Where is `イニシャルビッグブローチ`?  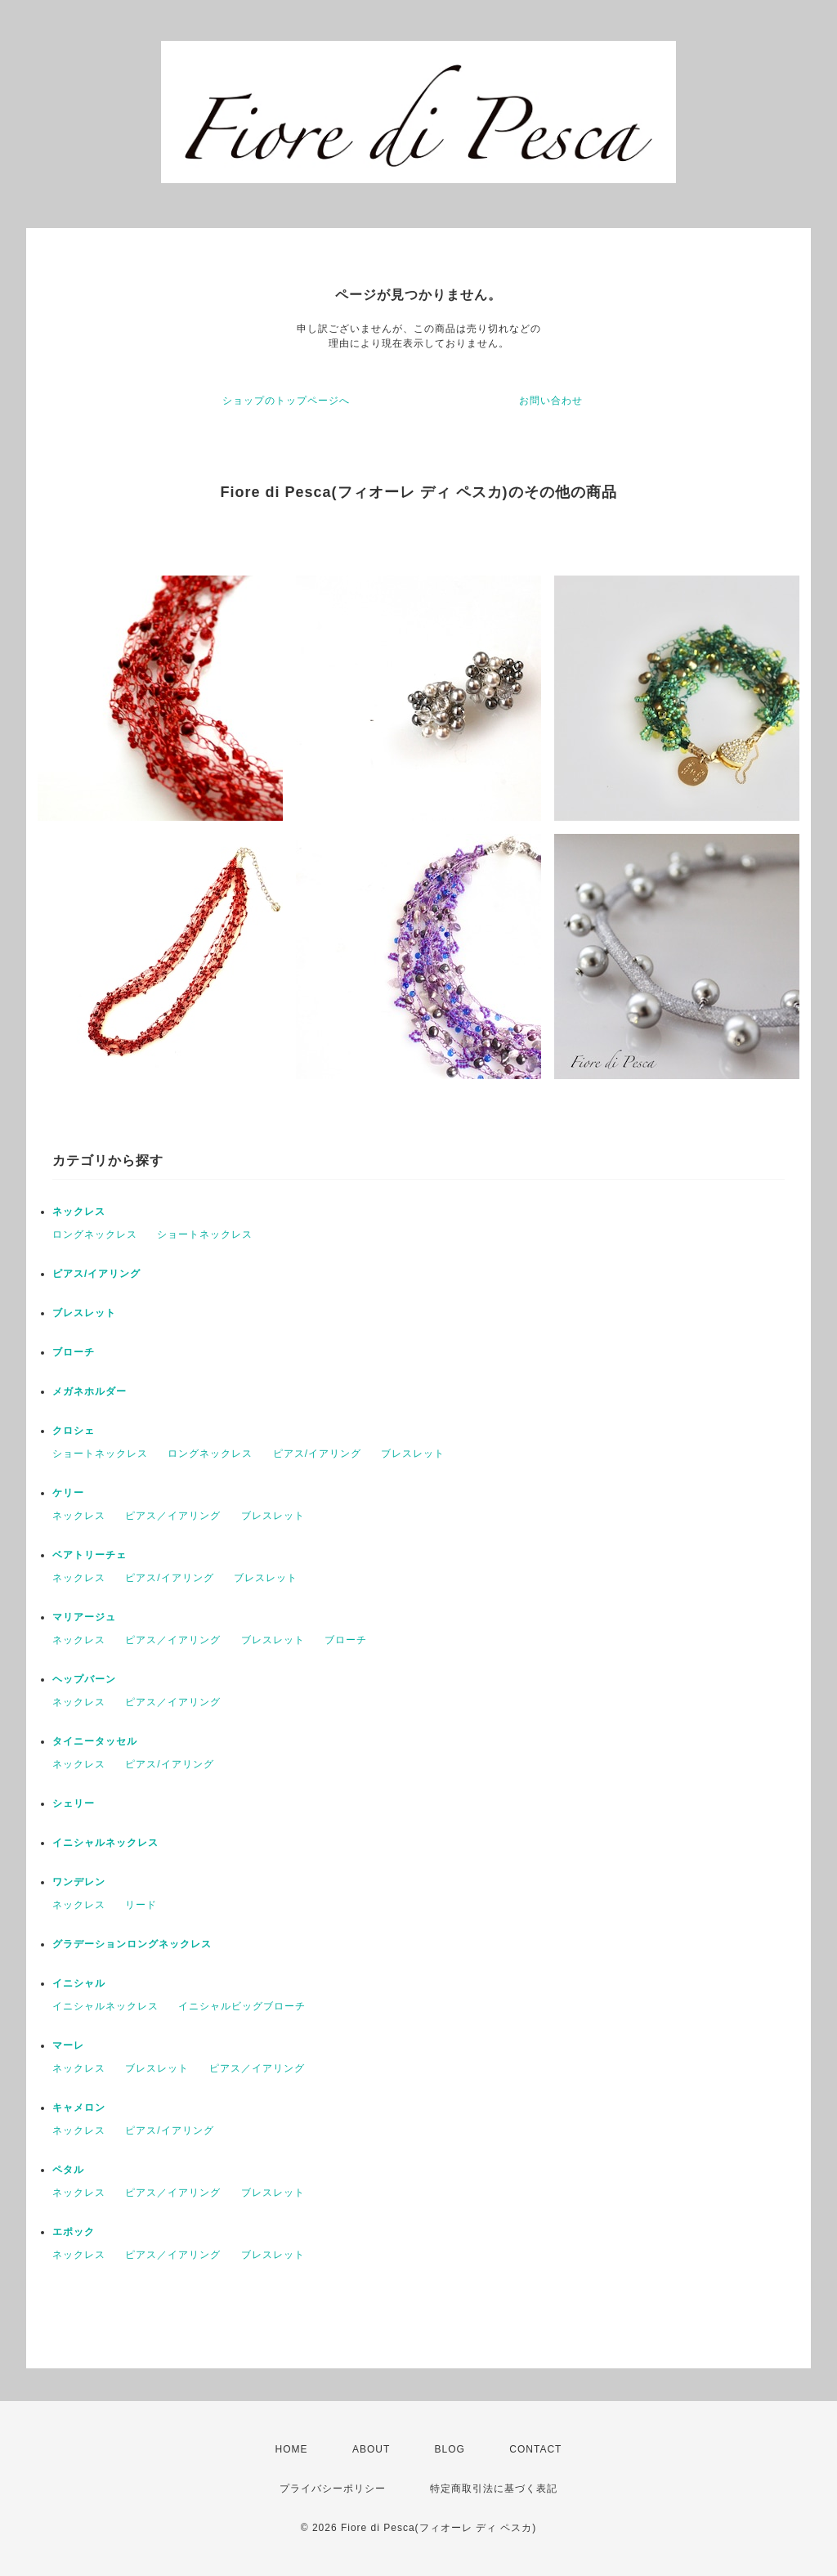
イニシャルビッグブローチ is located at coordinates (242, 2006).